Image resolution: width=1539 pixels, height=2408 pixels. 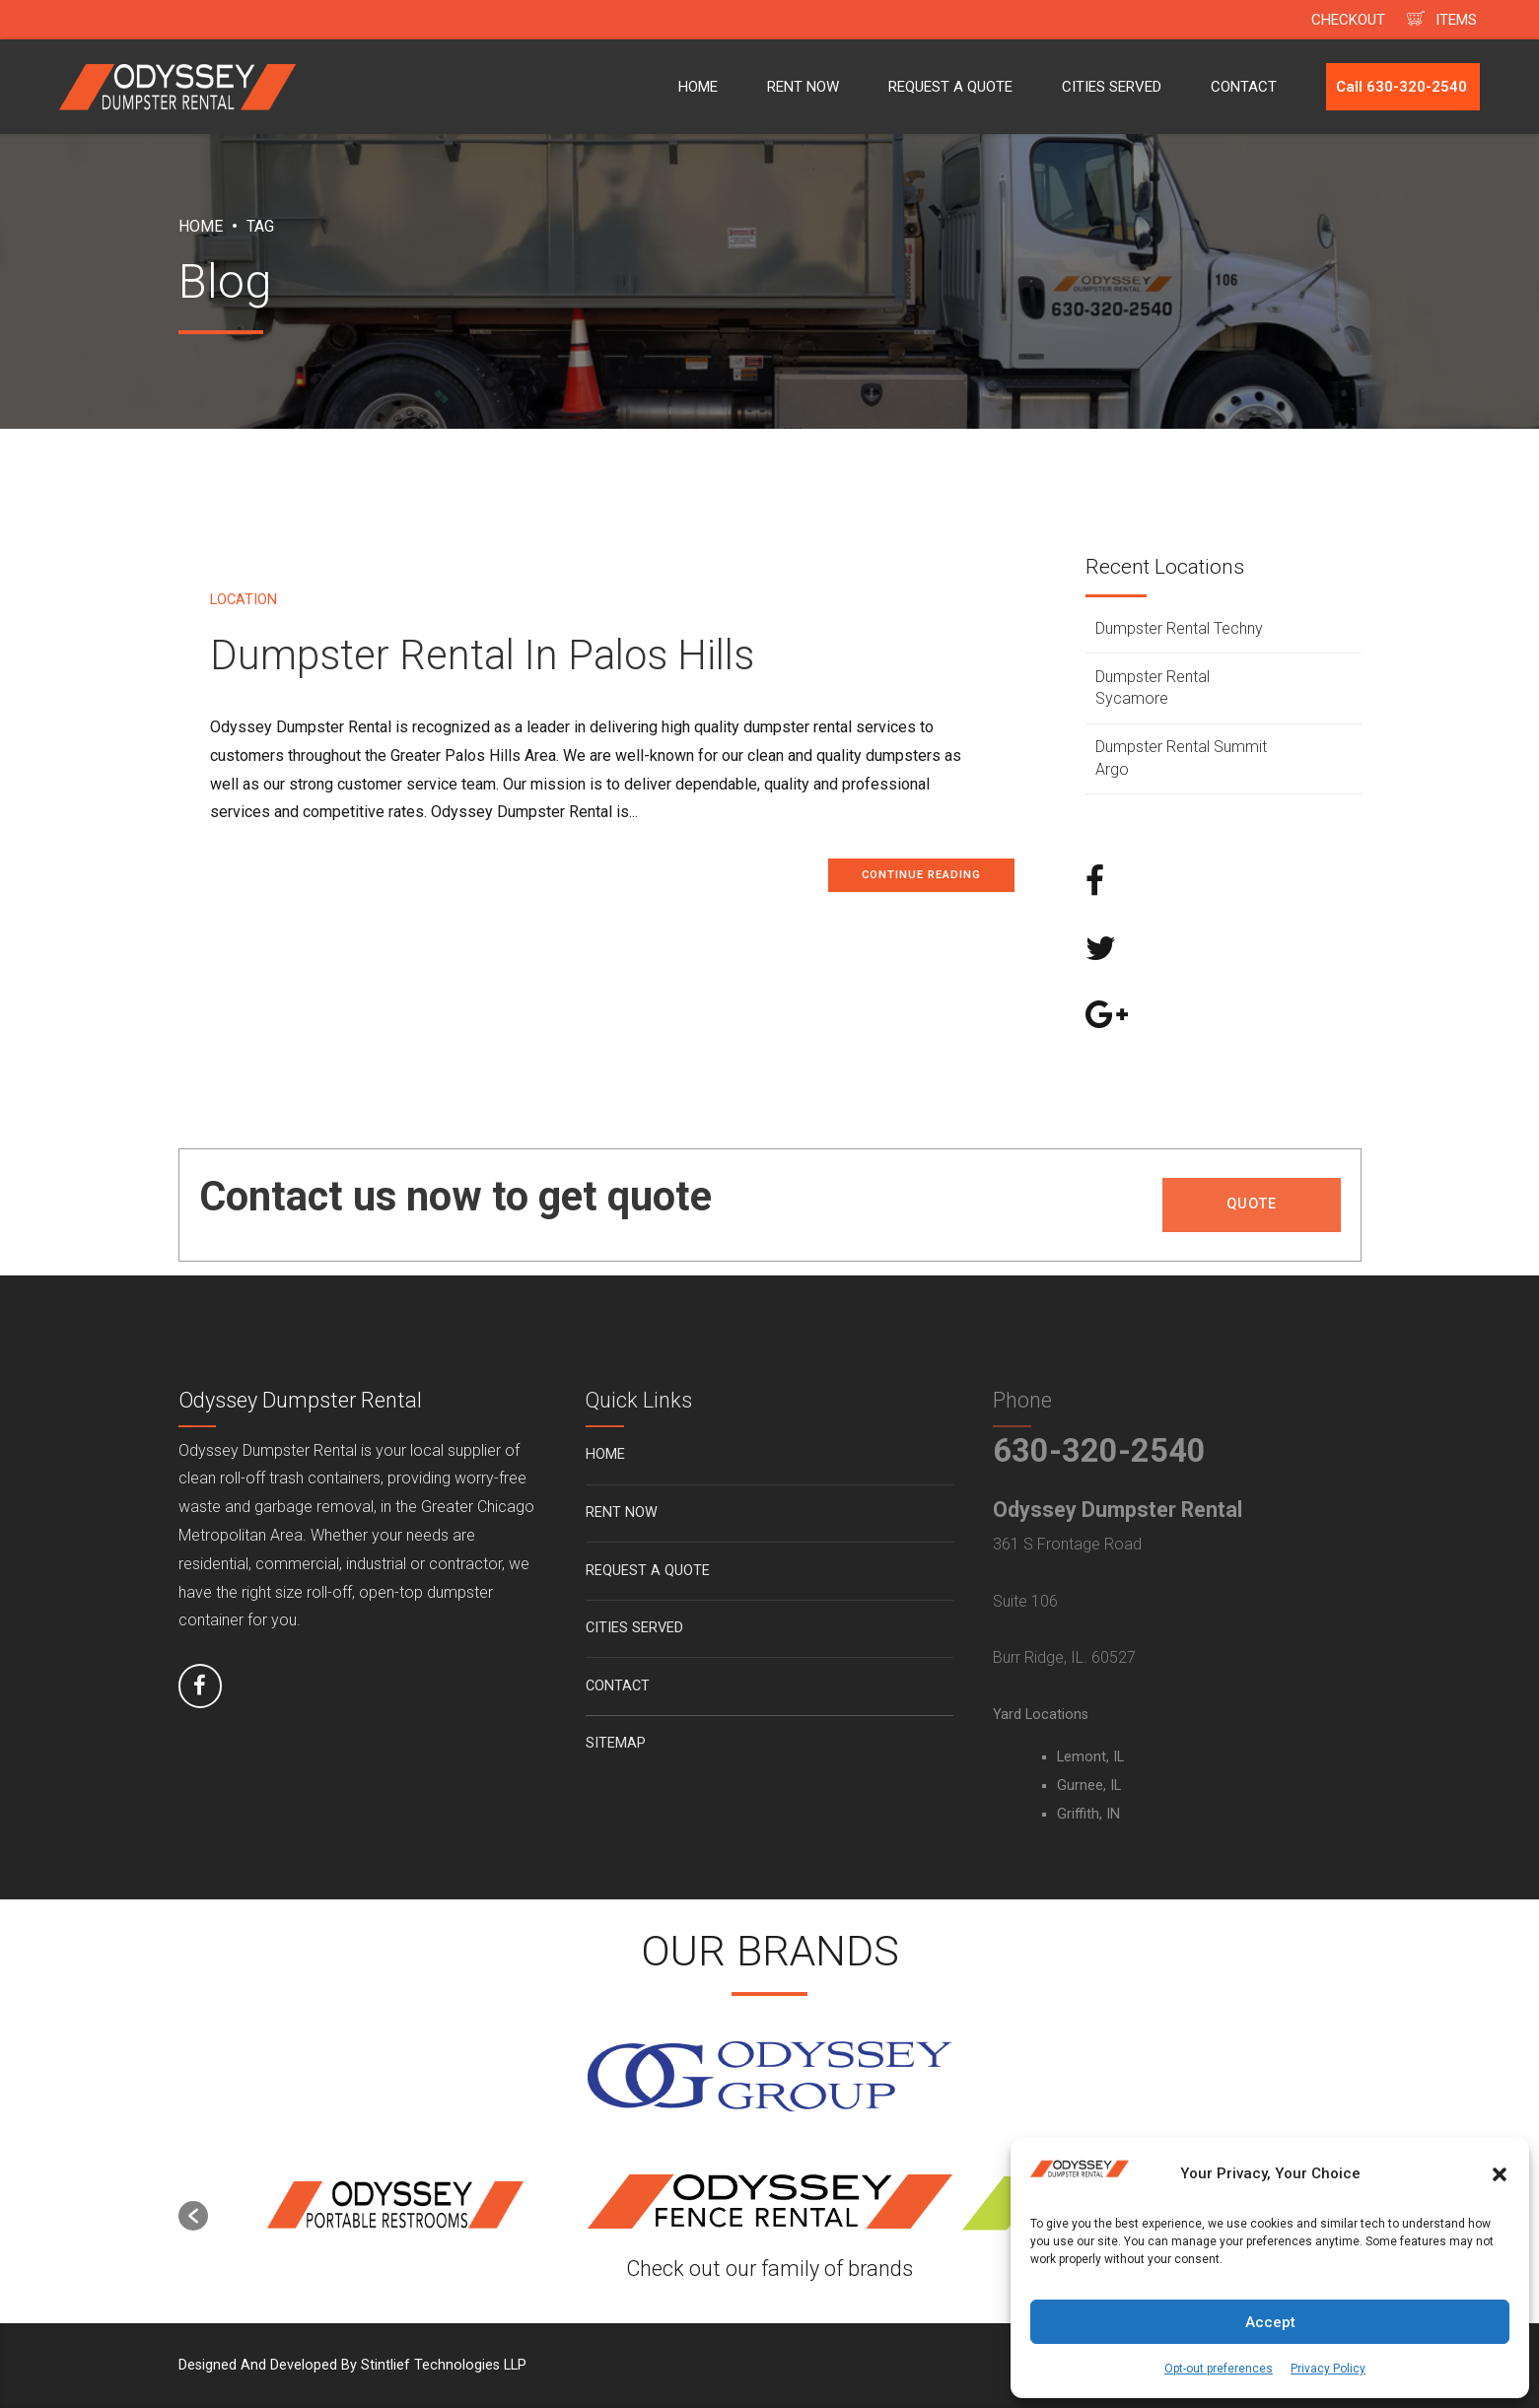 I want to click on CITIES SERVED, so click(x=1111, y=87).